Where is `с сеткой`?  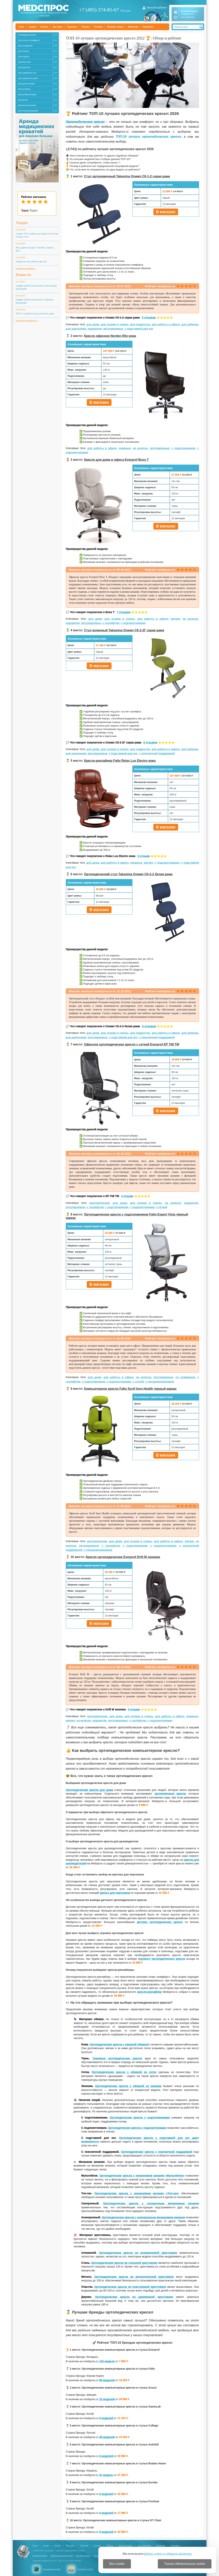
с сеткой is located at coordinates (161, 1207).